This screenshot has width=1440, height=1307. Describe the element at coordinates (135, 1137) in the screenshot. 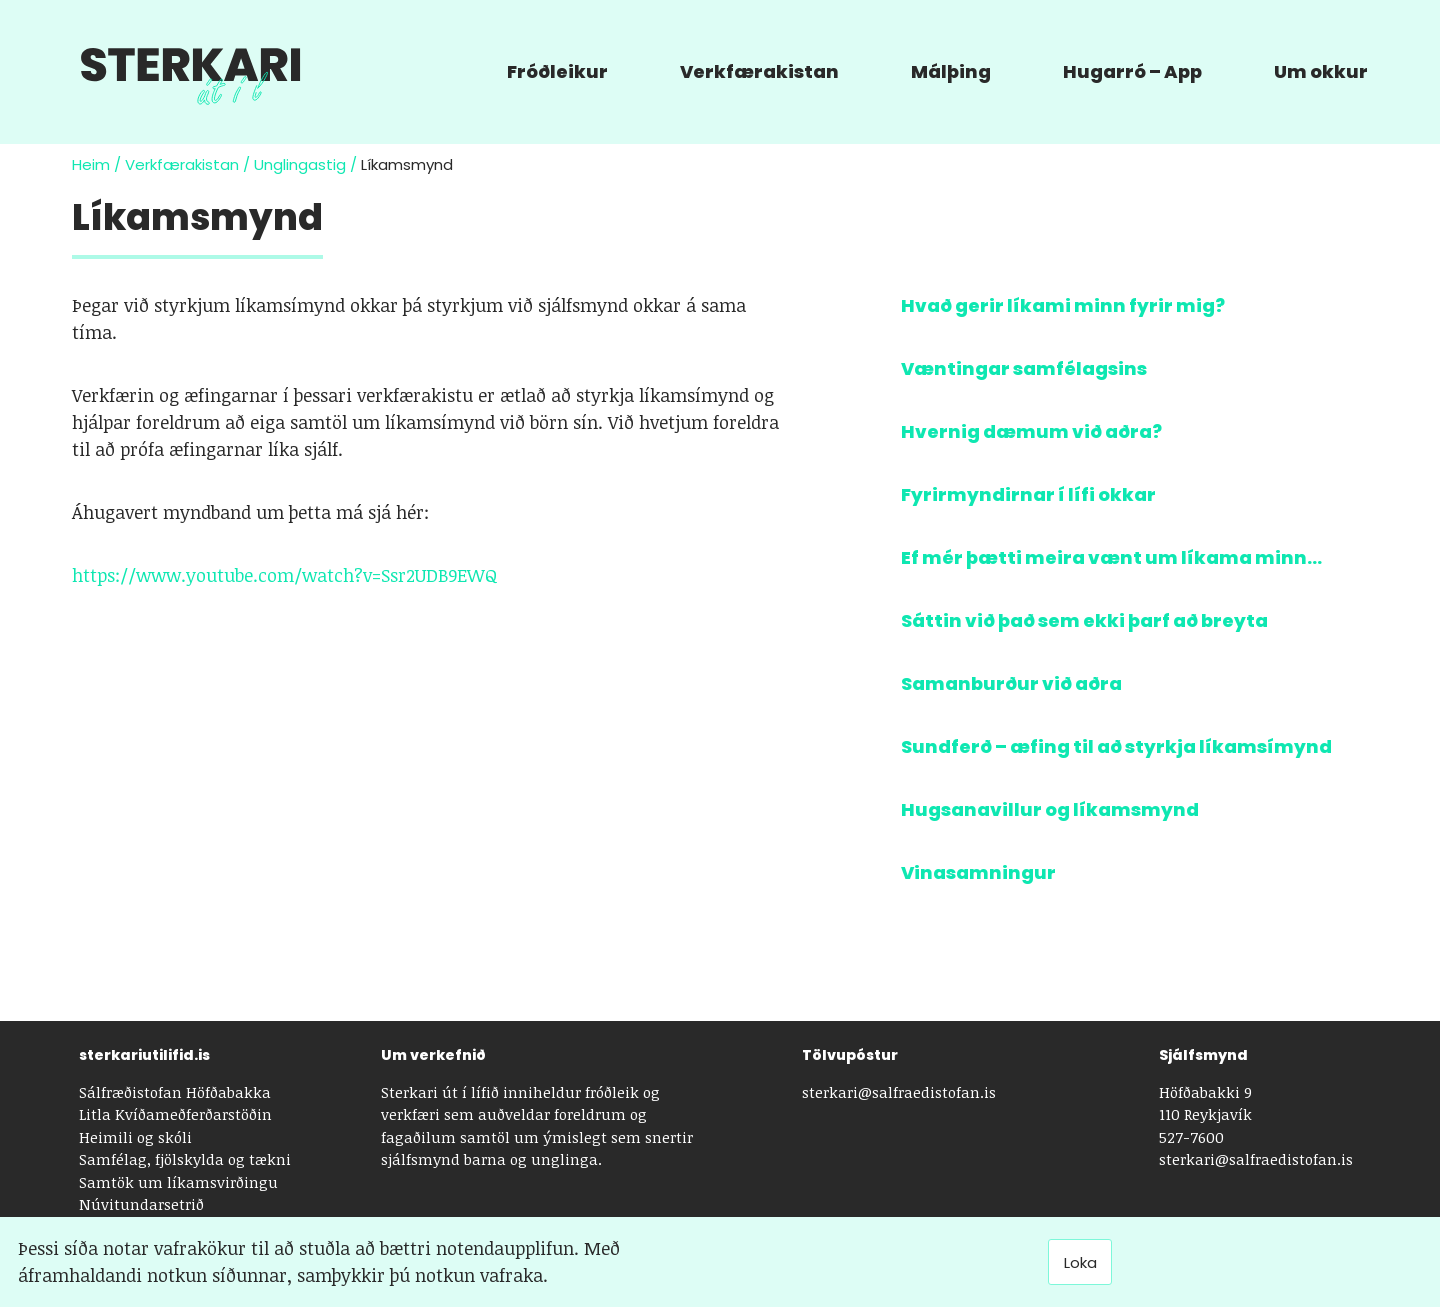

I see `Heimili og skóli` at that location.